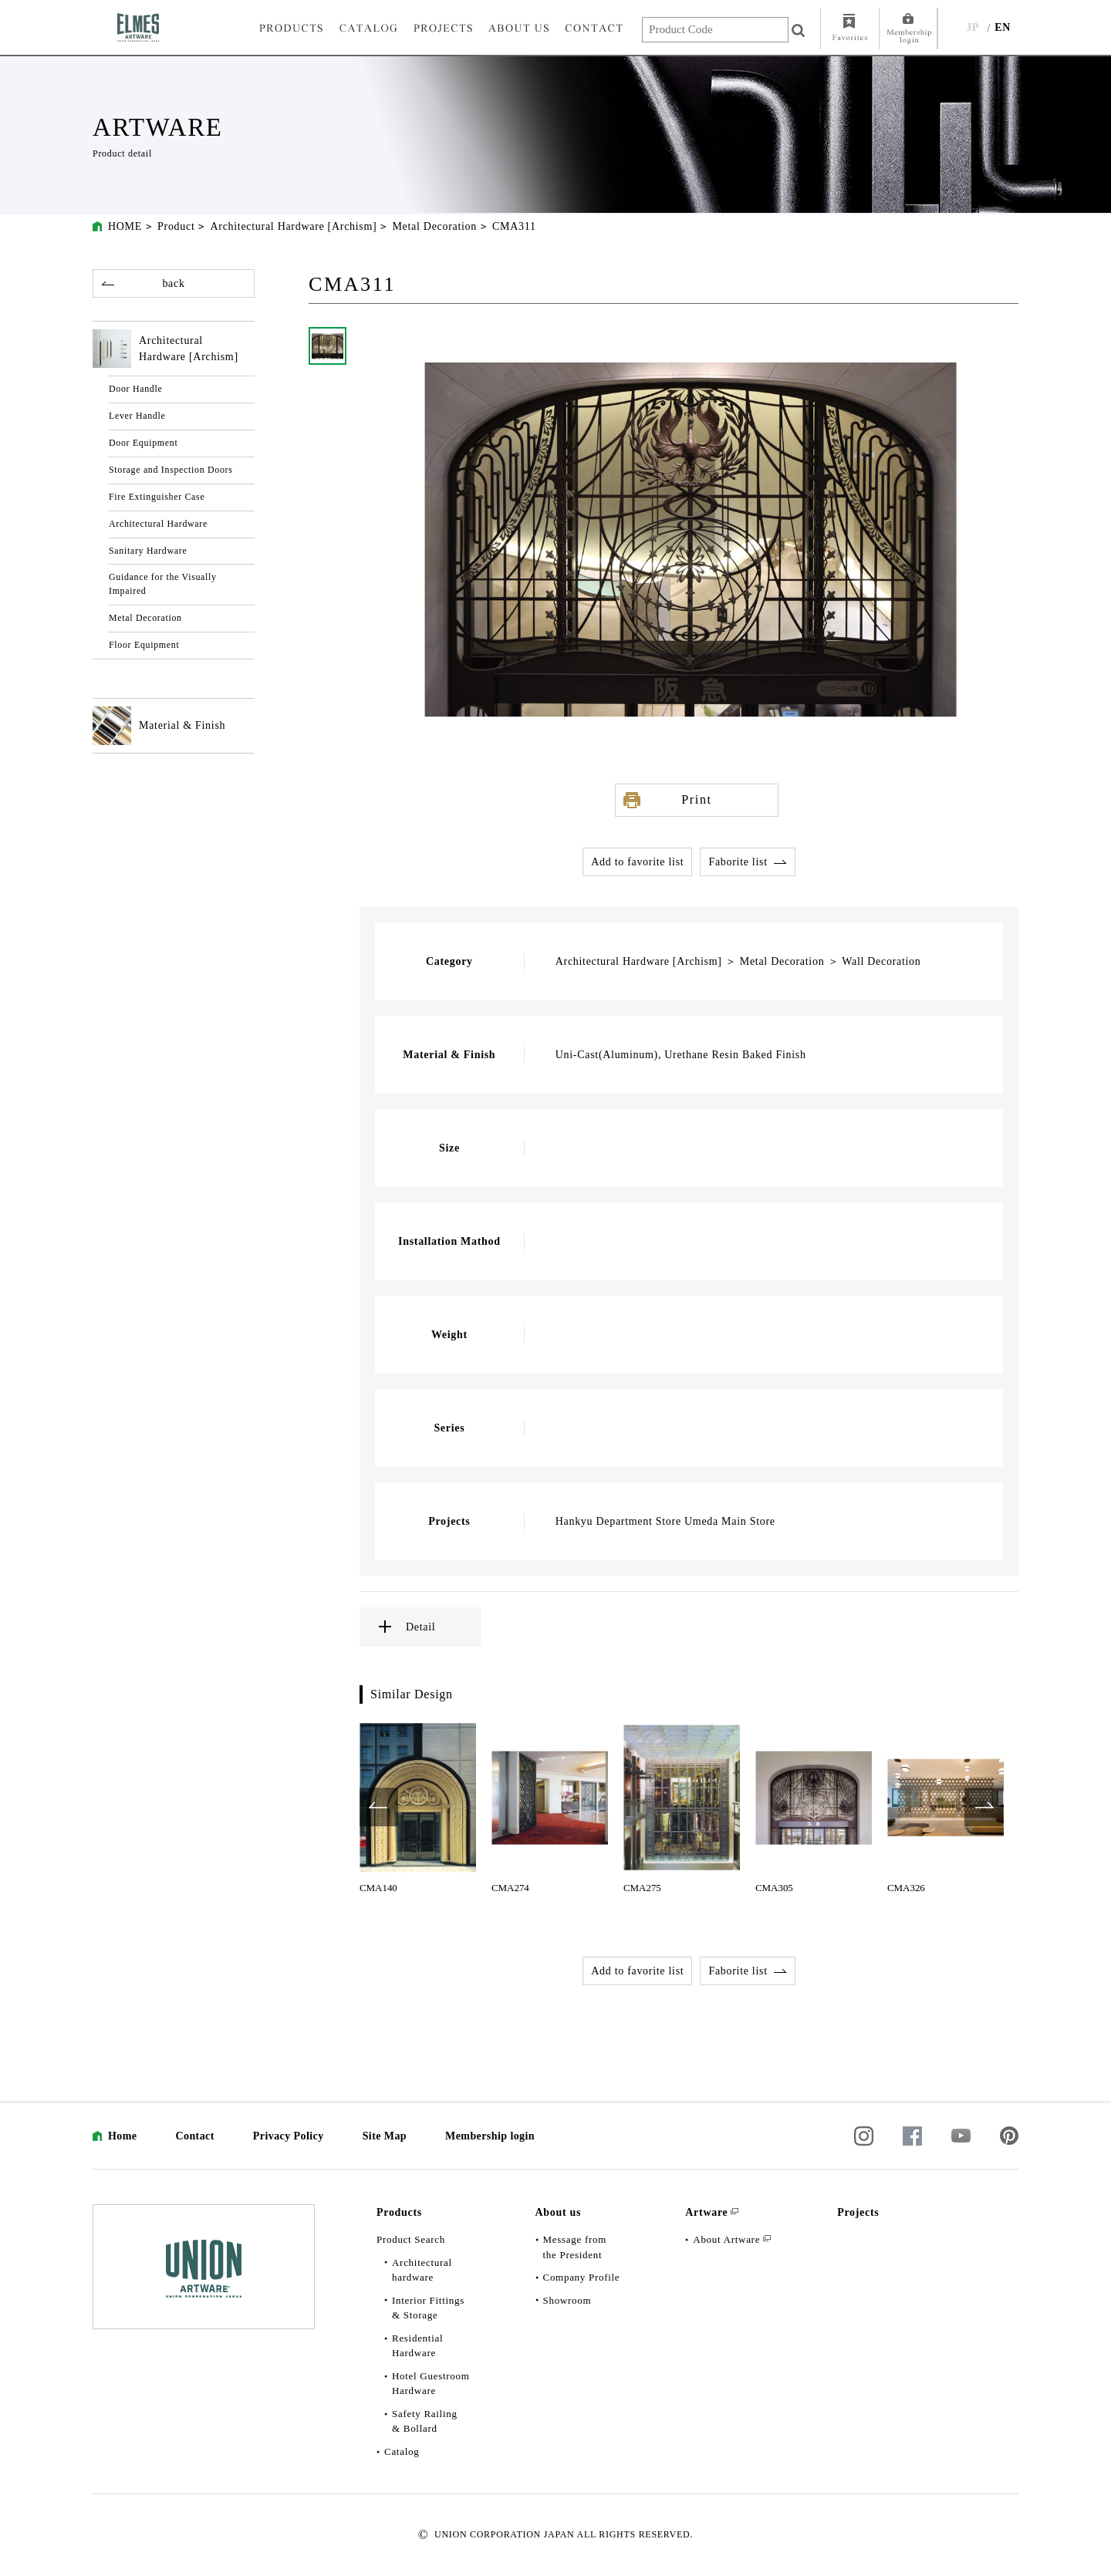 This screenshot has width=1111, height=2576. Describe the element at coordinates (175, 226) in the screenshot. I see `Product` at that location.